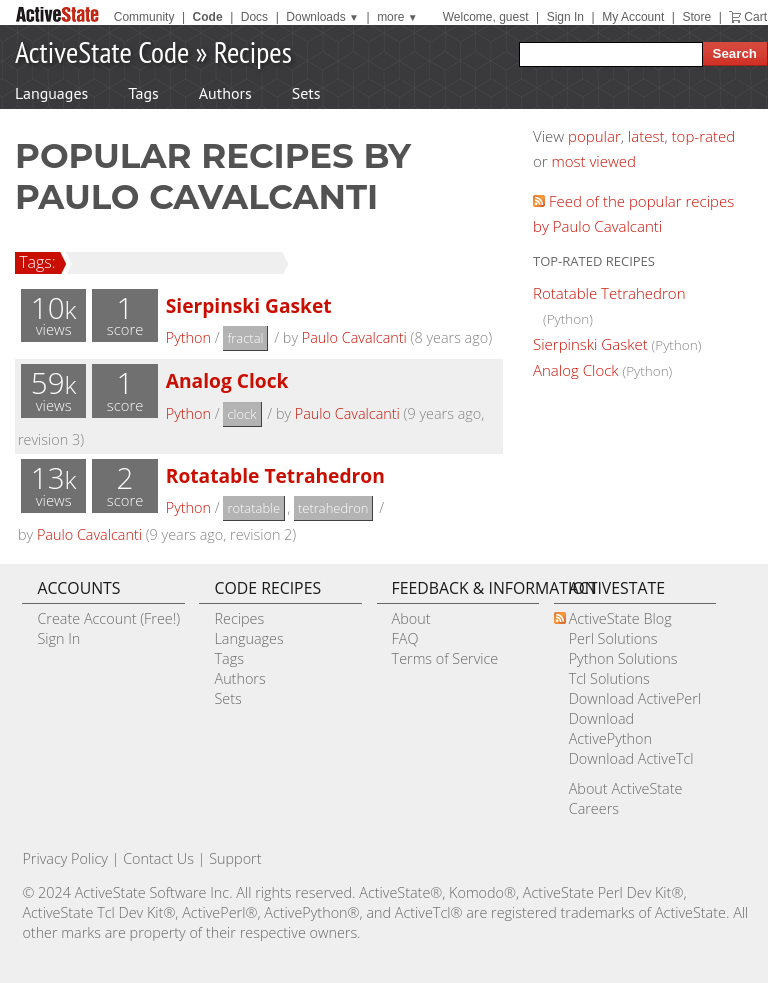 The image size is (768, 983). Describe the element at coordinates (610, 728) in the screenshot. I see `Download ActivePython` at that location.